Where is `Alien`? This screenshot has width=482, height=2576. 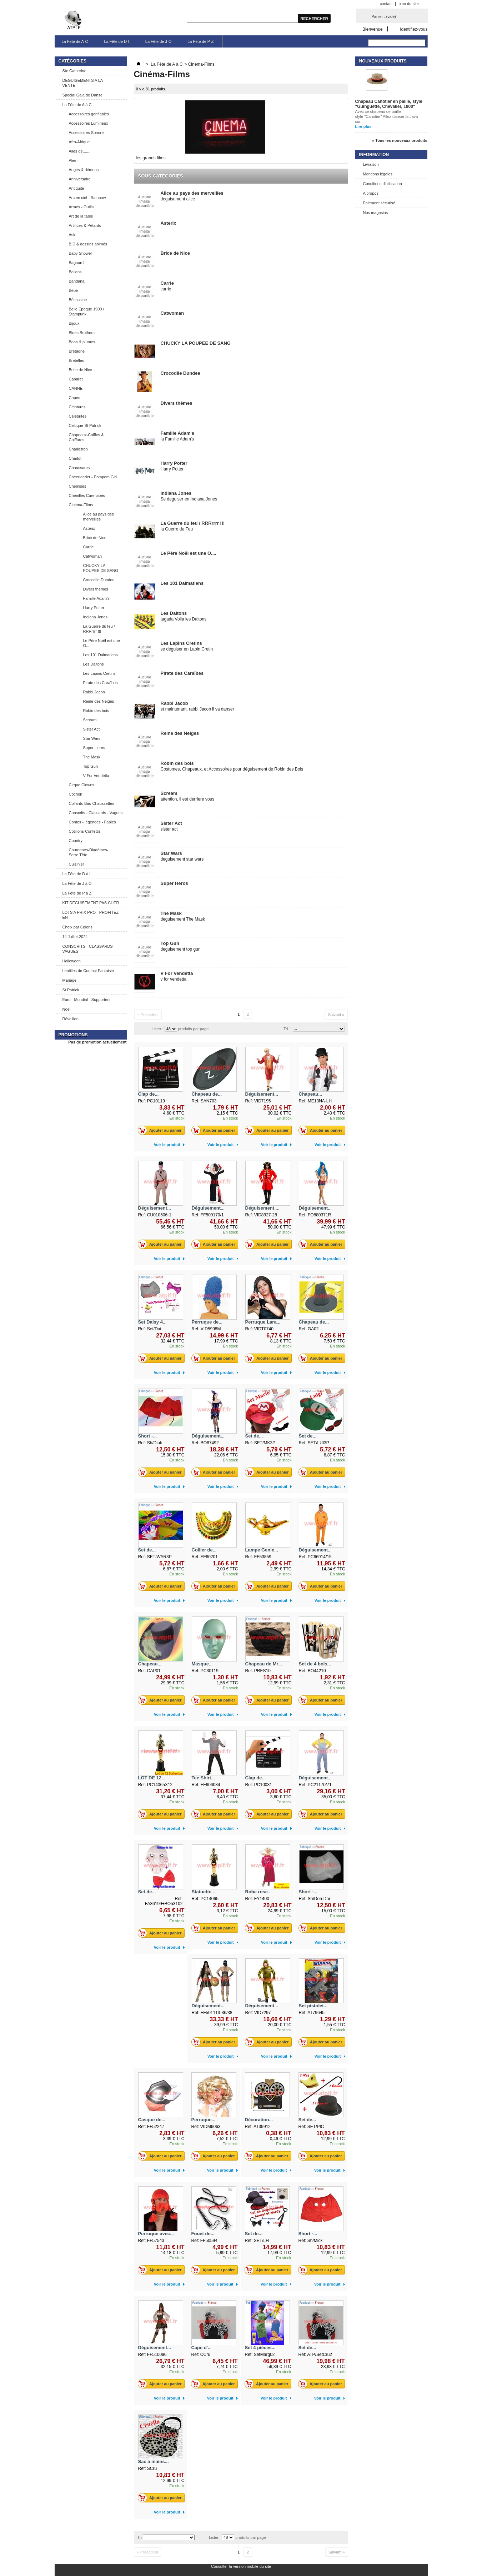 Alien is located at coordinates (73, 160).